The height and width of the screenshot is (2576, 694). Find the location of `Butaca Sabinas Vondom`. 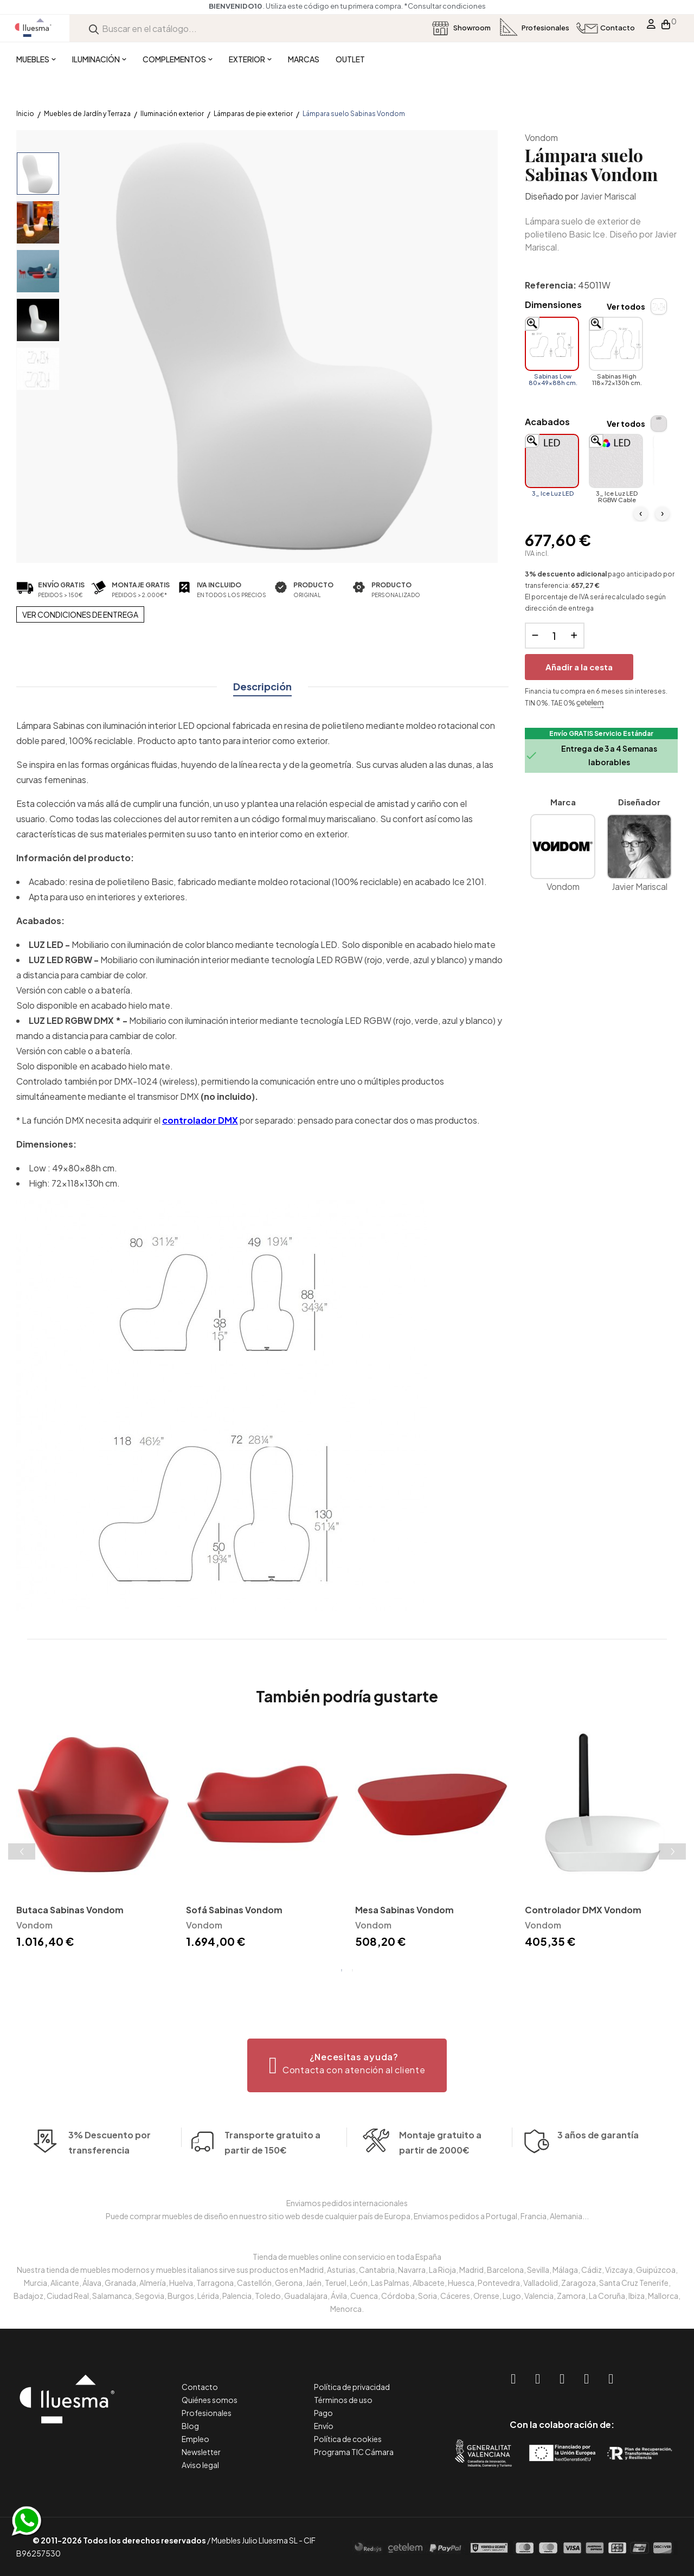

Butaca Sabinas Vondom is located at coordinates (70, 1909).